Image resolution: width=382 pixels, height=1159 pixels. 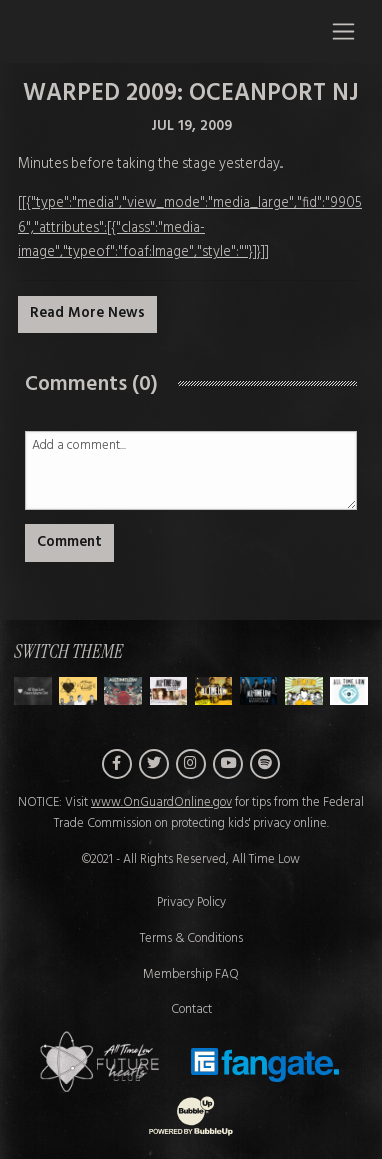 I want to click on www.OnGuardOnline.gov, so click(x=161, y=803).